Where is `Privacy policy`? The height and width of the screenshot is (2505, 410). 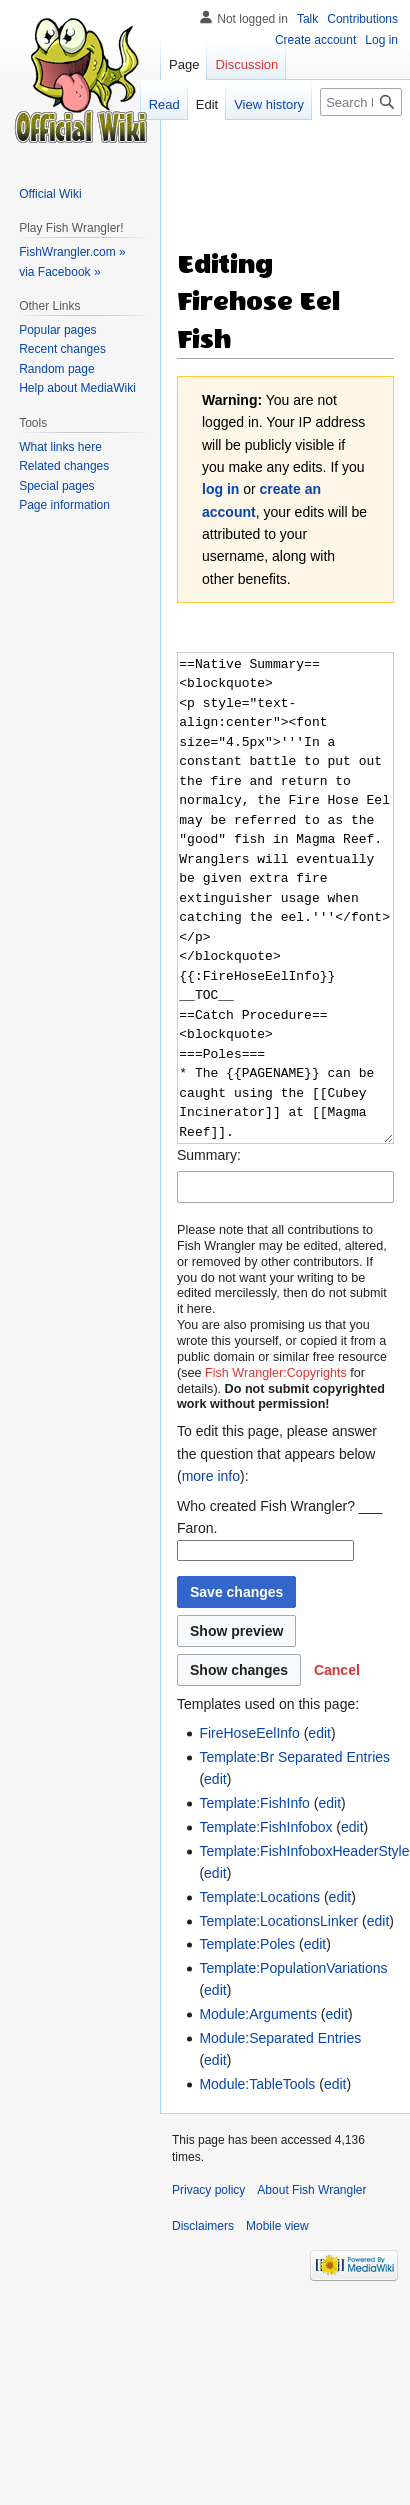 Privacy policy is located at coordinates (208, 2190).